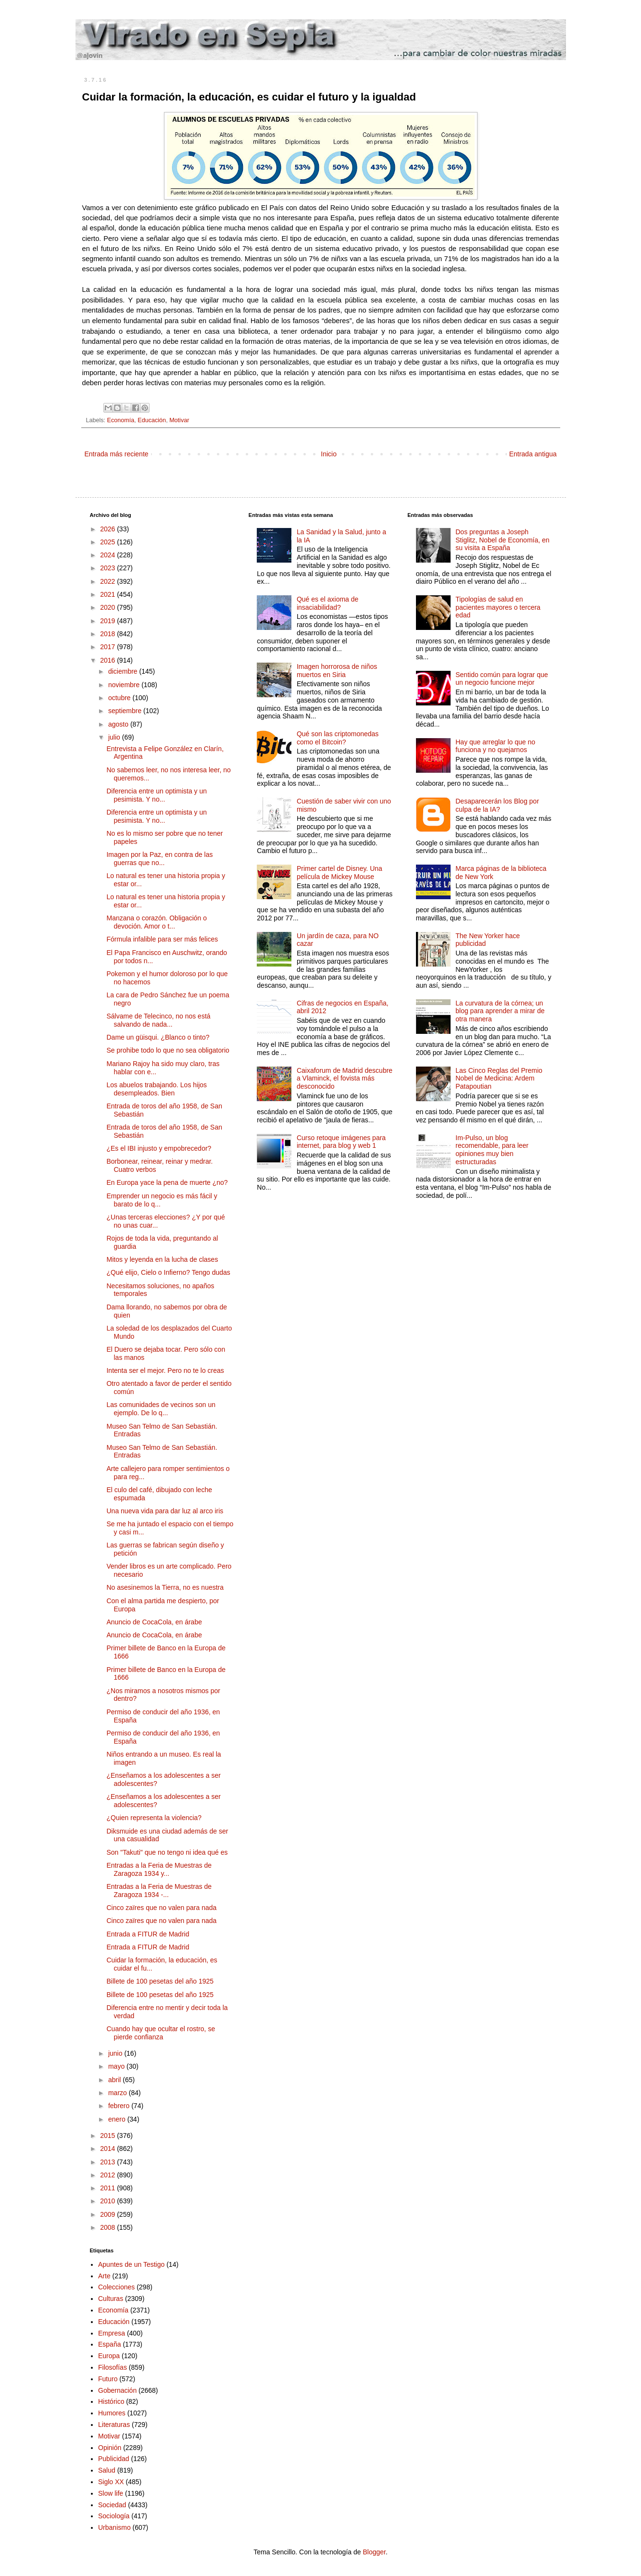 The width and height of the screenshot is (641, 2576). What do you see at coordinates (337, 738) in the screenshot?
I see `Qué son las criptomonedas como el Bitcoin?` at bounding box center [337, 738].